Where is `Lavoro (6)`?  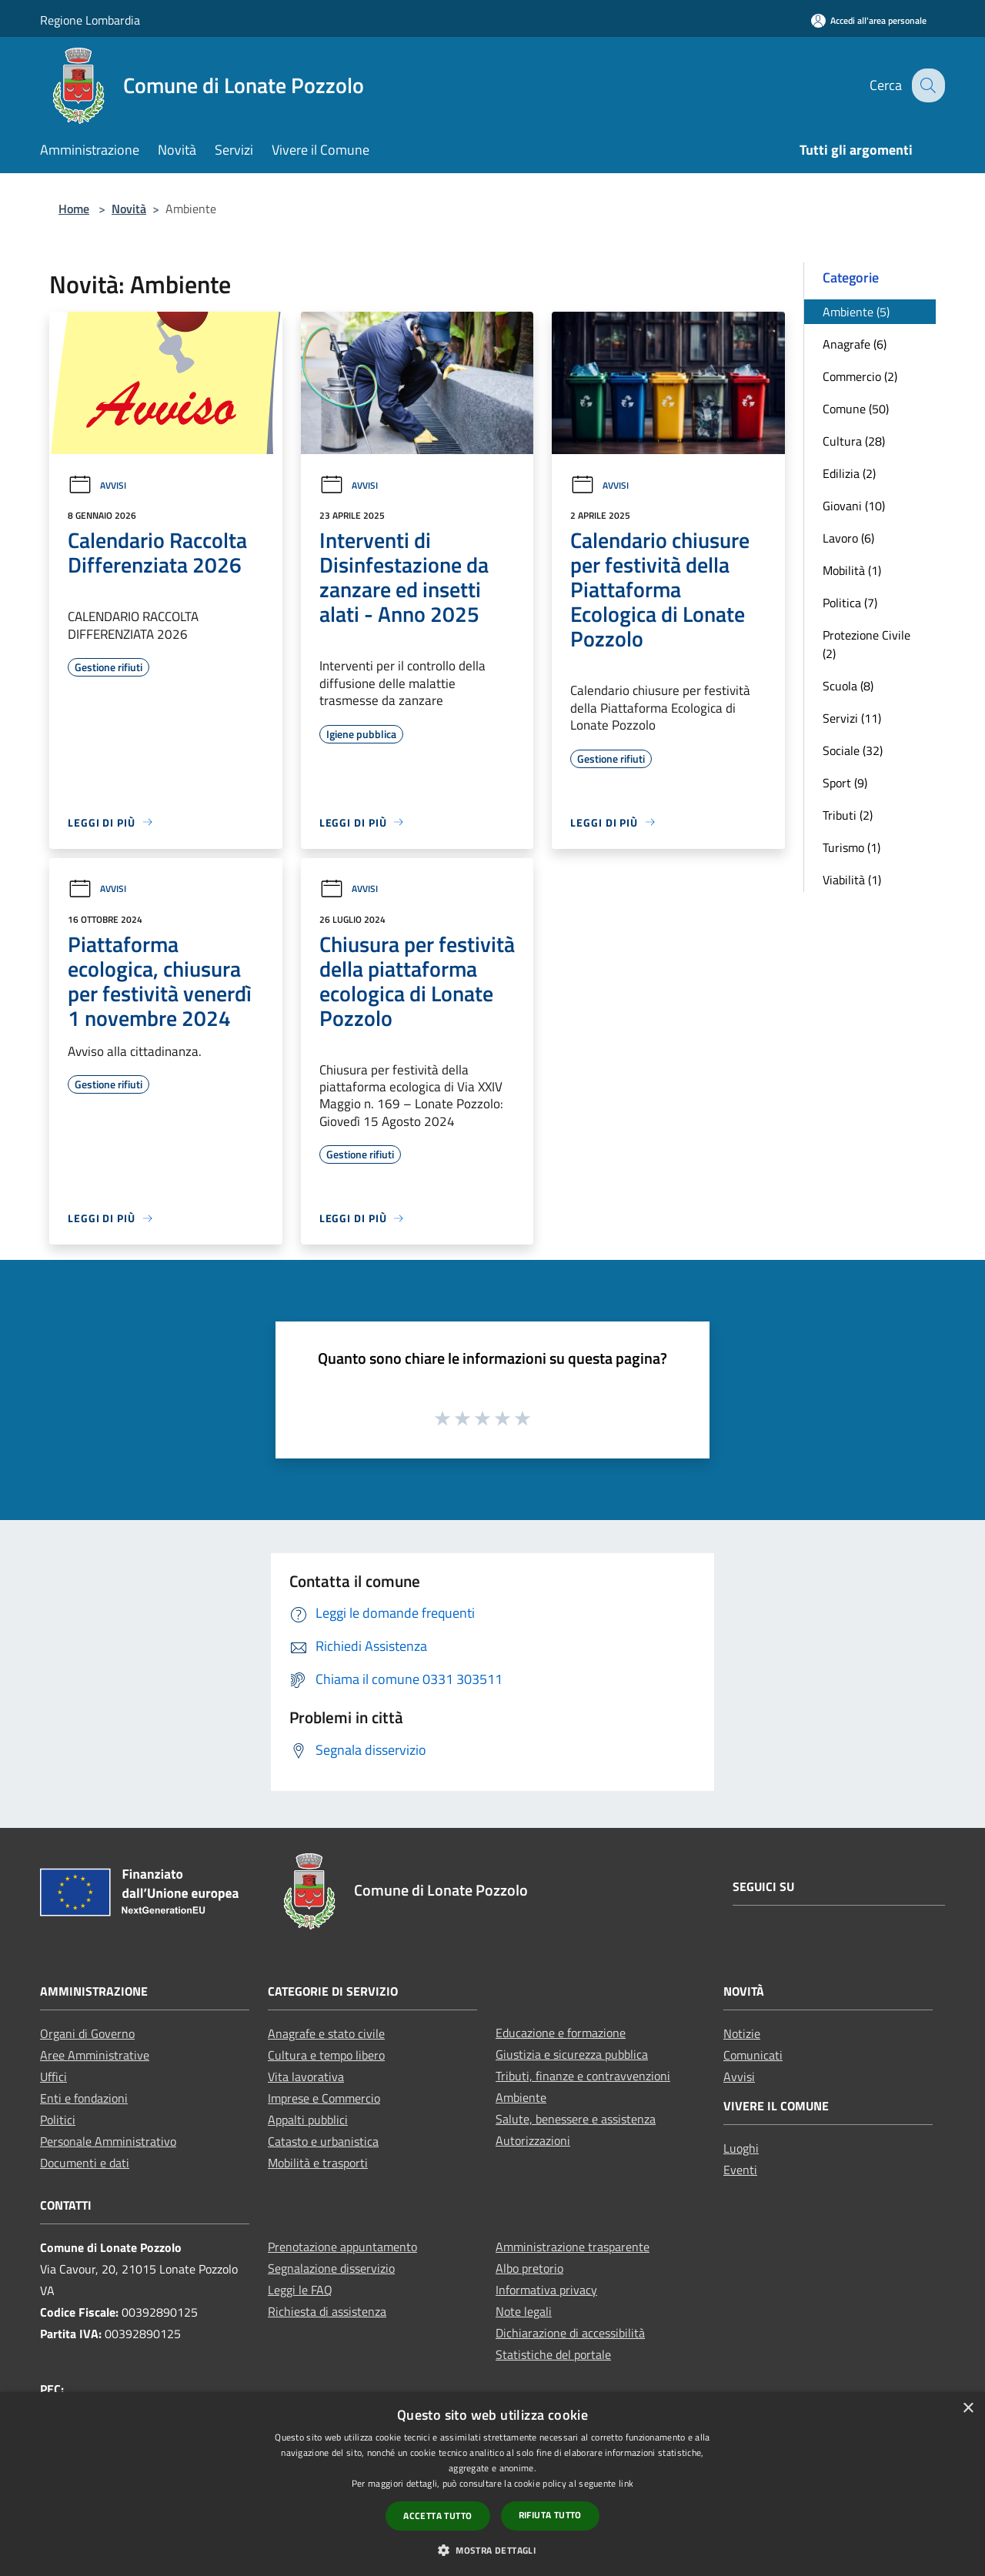 Lavoro (6) is located at coordinates (848, 538).